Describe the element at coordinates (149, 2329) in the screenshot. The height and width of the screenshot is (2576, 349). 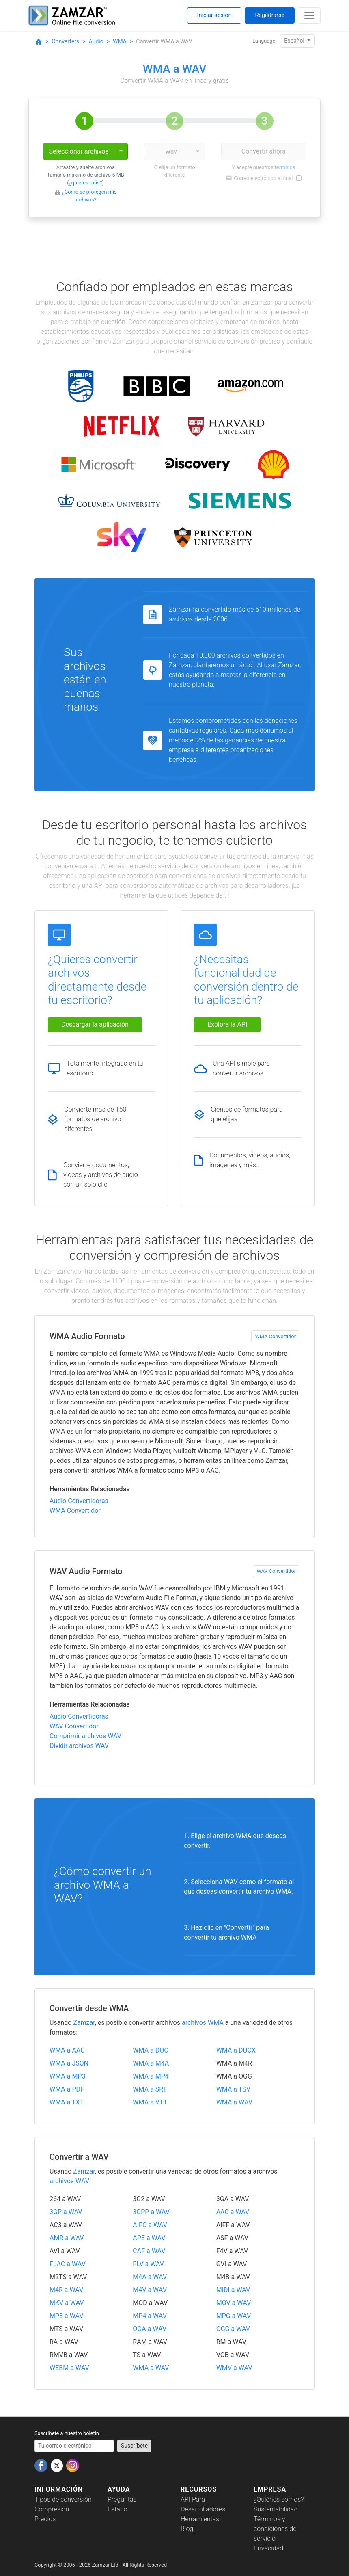
I see `OGA a WAV` at that location.